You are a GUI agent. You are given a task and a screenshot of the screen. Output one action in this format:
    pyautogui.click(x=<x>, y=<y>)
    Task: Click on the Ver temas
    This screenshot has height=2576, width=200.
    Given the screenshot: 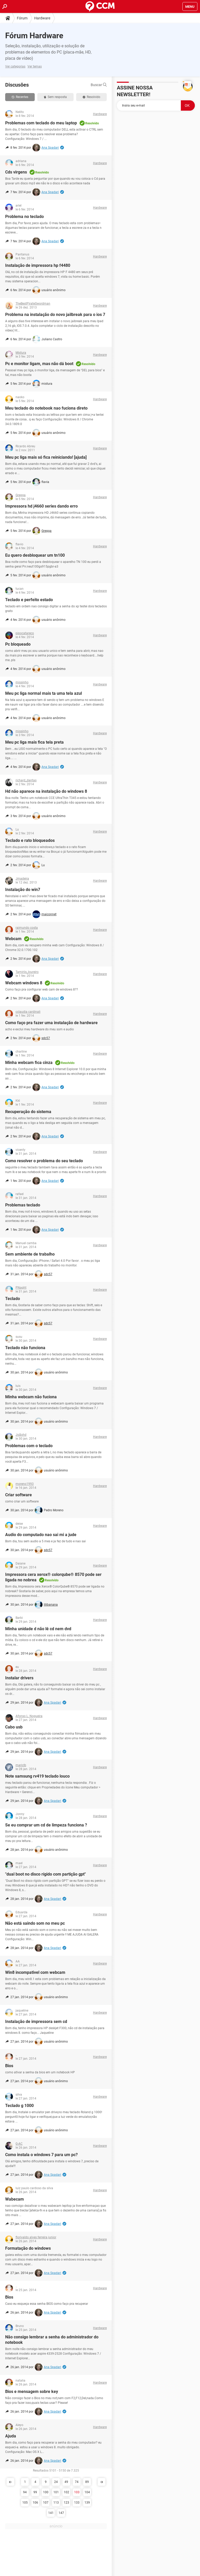 What is the action you would take?
    pyautogui.click(x=34, y=66)
    